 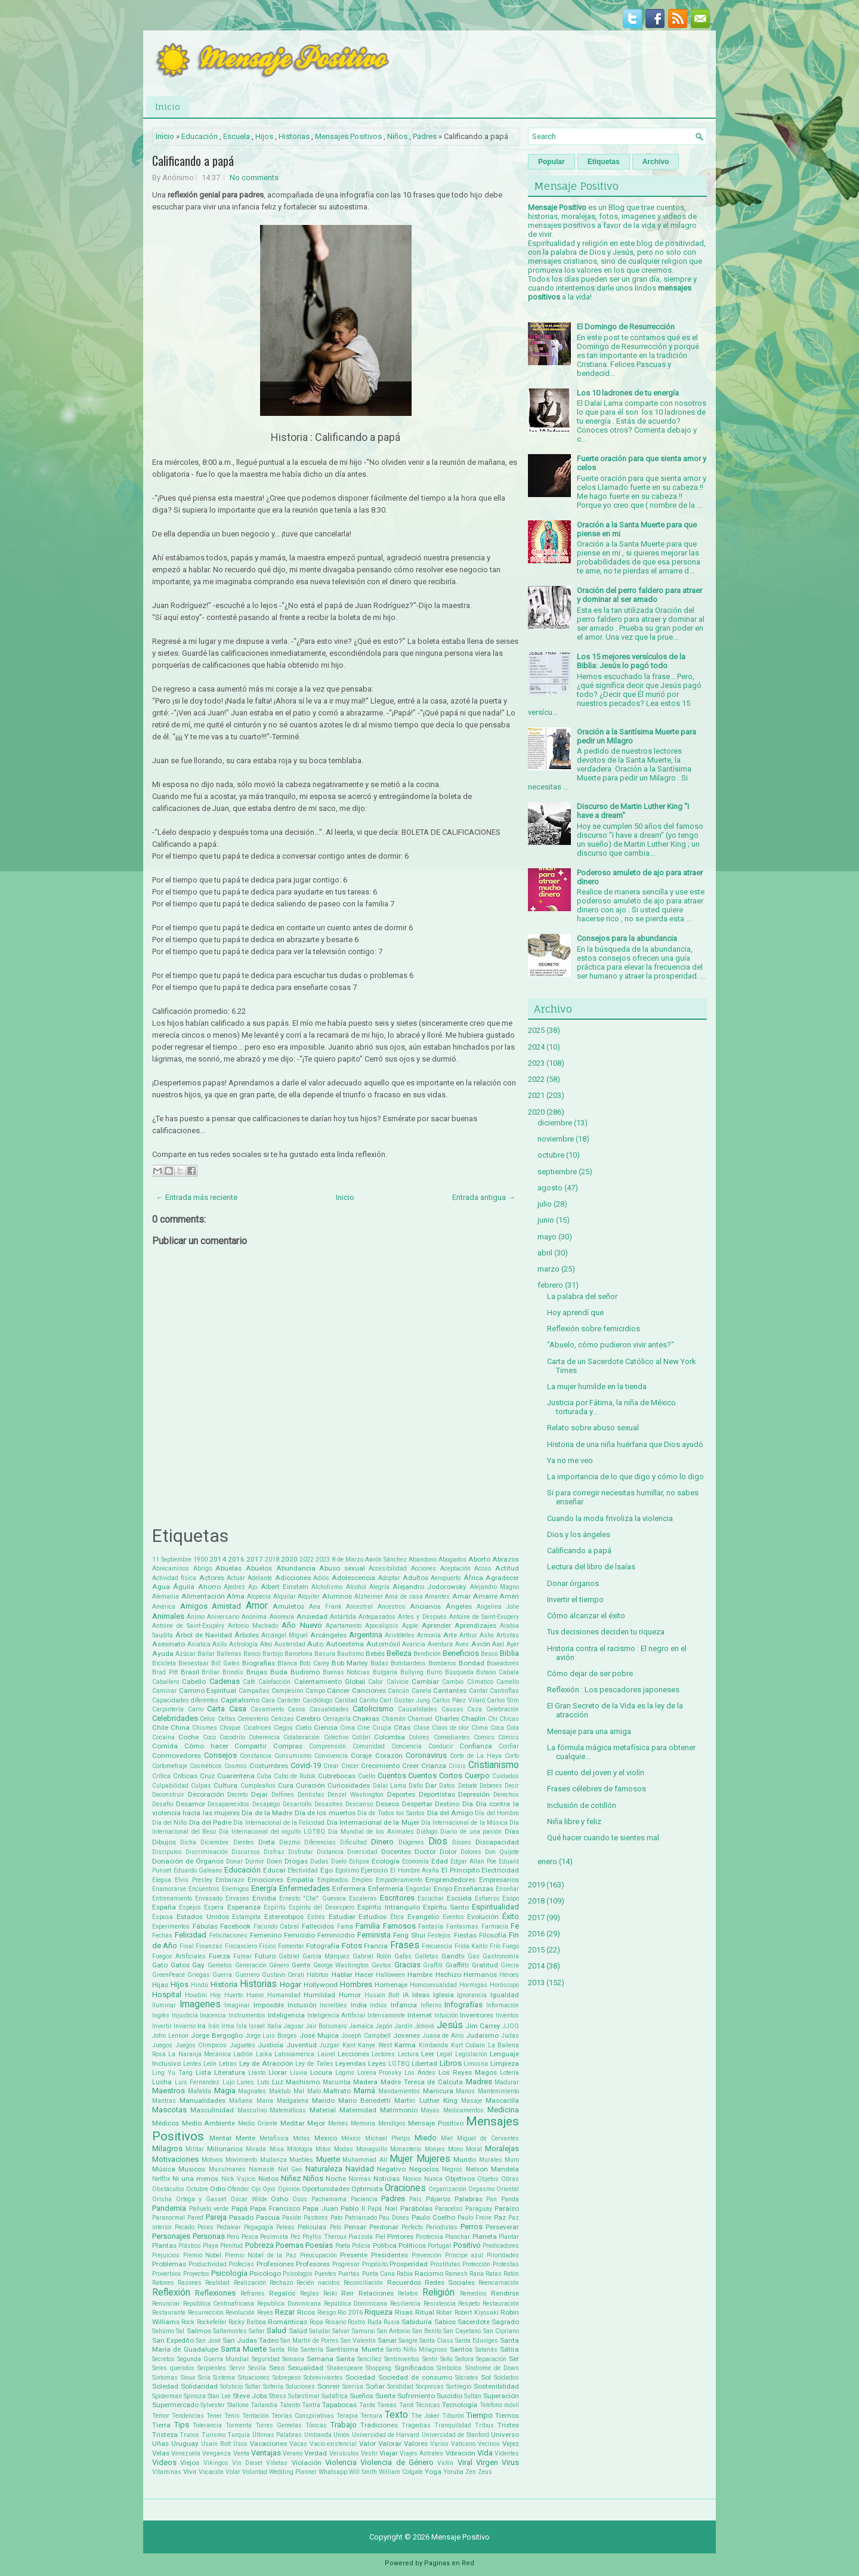 I want to click on Amuletos, so click(x=288, y=1606).